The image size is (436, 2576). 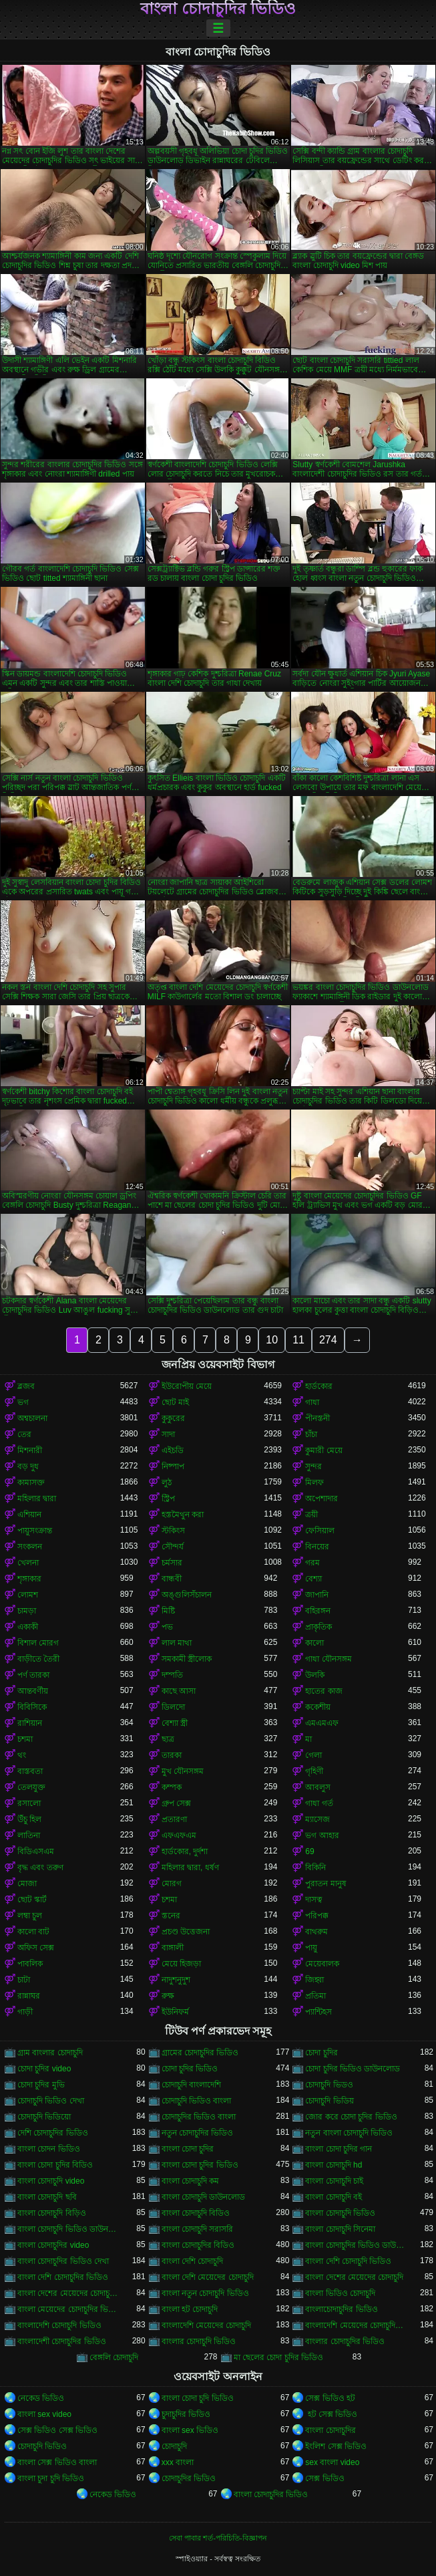 What do you see at coordinates (176, 1979) in the screenshot?
I see `নাদুশনুদুশ` at bounding box center [176, 1979].